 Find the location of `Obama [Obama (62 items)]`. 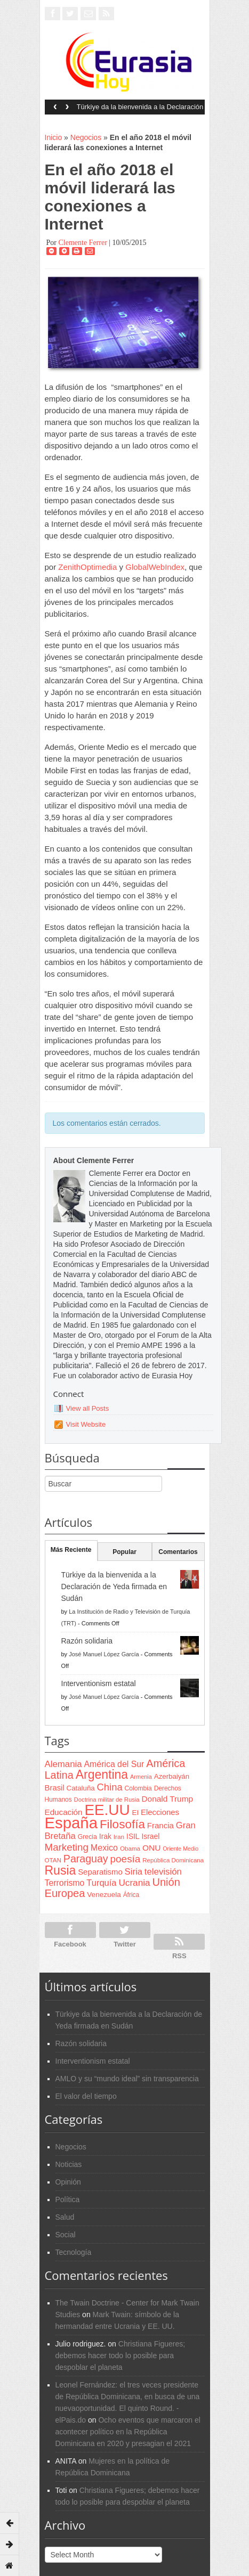

Obama [Obama (62 items)] is located at coordinates (130, 1848).